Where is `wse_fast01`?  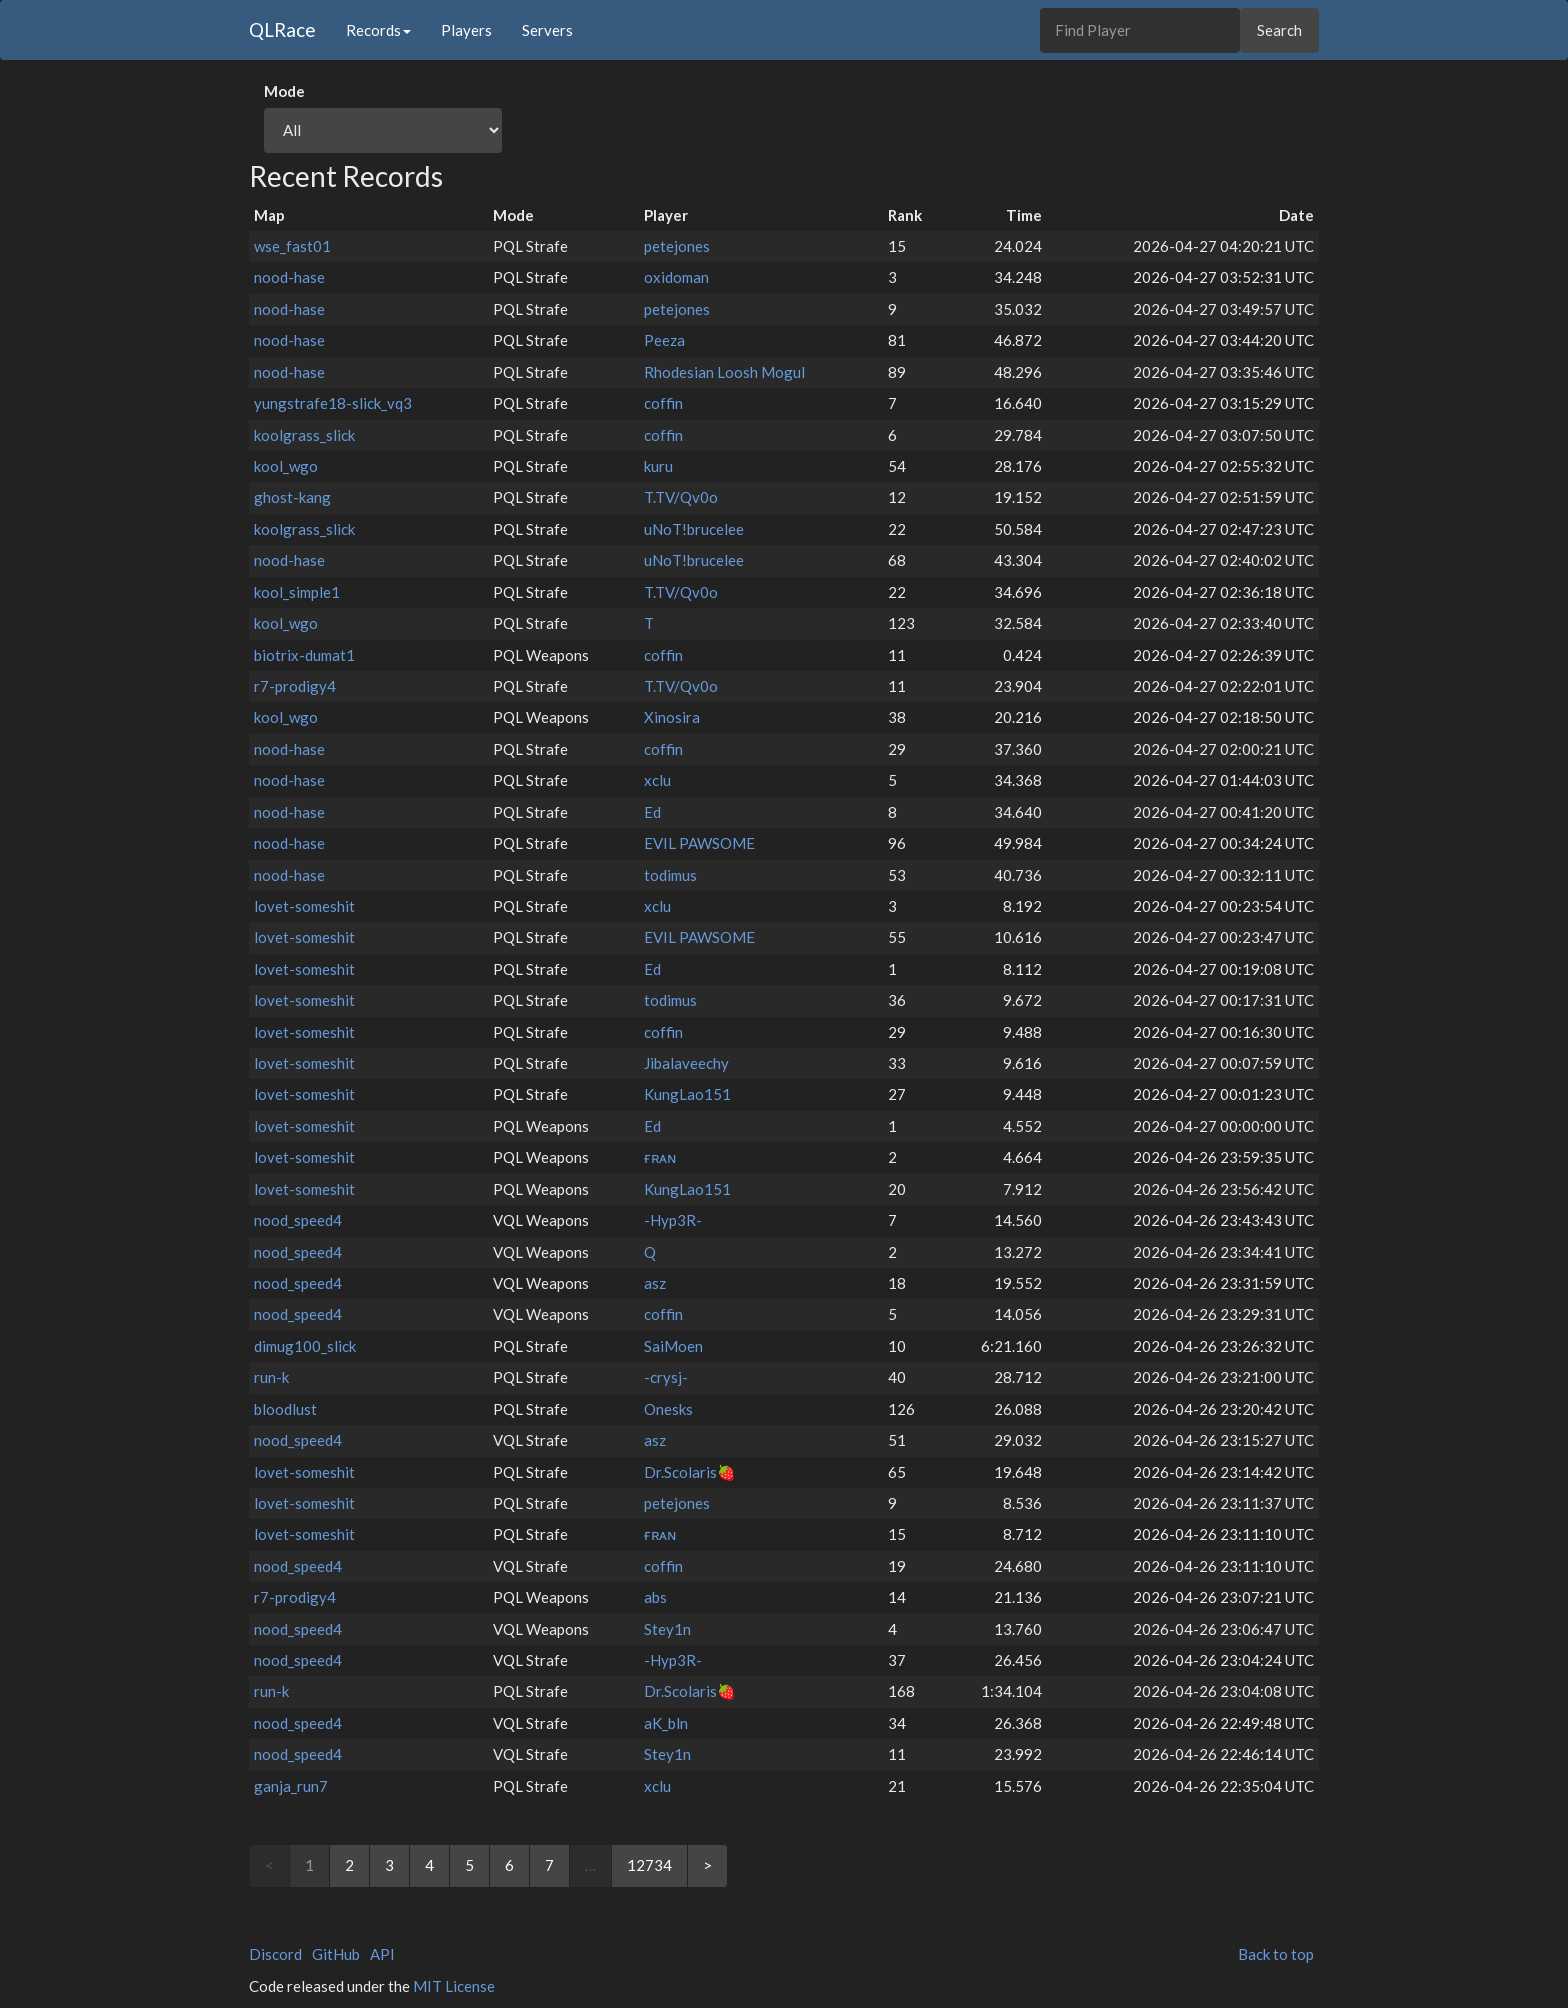 wse_fast01 is located at coordinates (292, 246).